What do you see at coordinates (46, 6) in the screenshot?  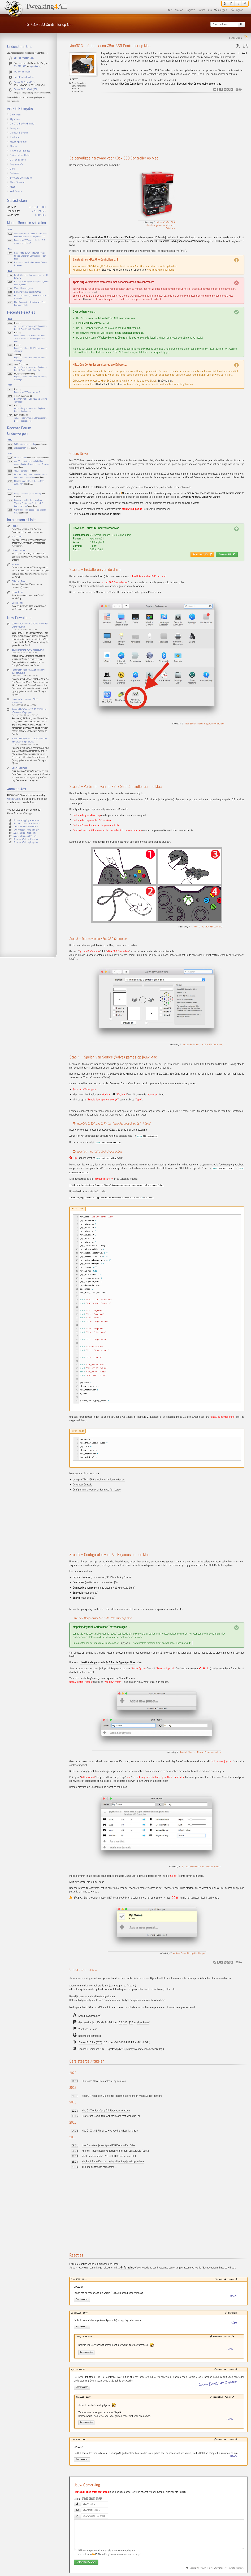 I see `TweakingAll` at bounding box center [46, 6].